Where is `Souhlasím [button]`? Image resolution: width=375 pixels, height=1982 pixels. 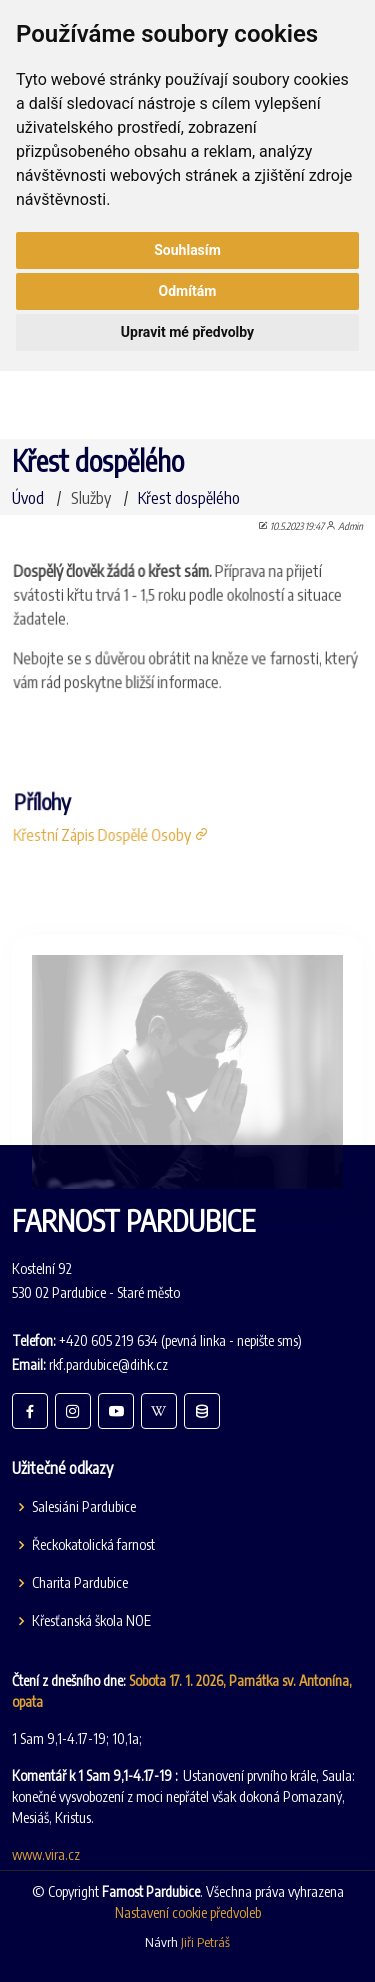
Souhlasím [button] is located at coordinates (187, 250).